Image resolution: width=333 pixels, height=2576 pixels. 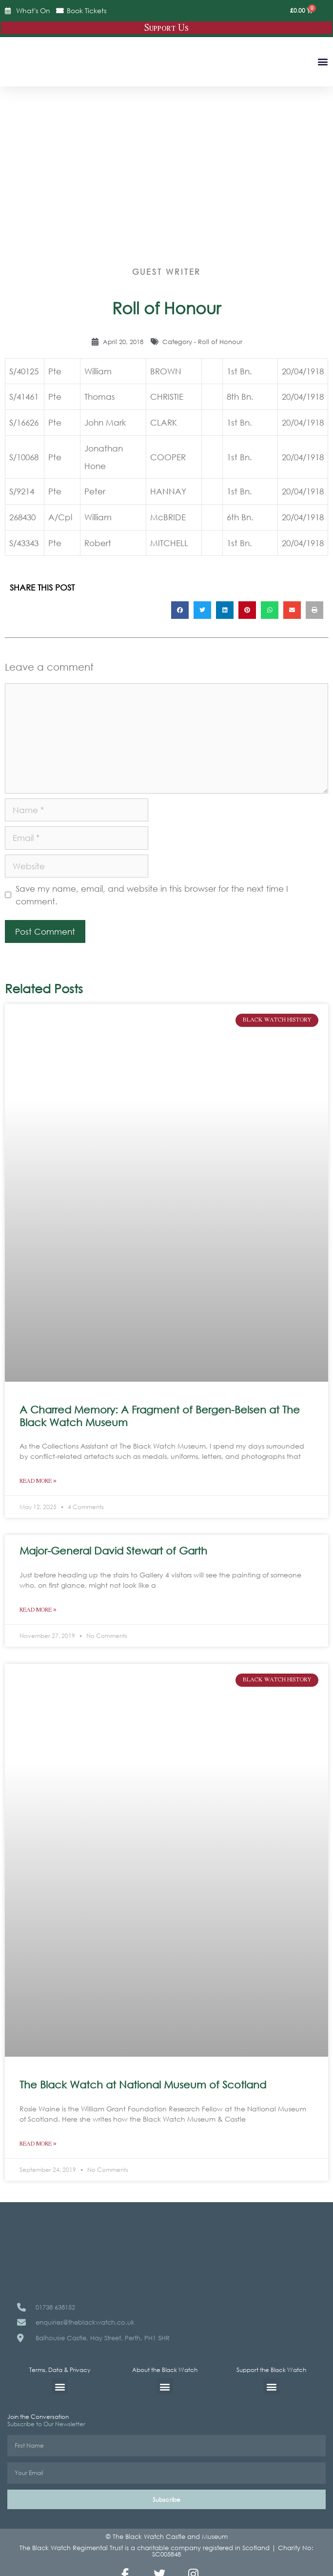 I want to click on Read More » [Read more about A Charred Memory: A Fragment of Bergen-Belsen at The Black Watch Museum], so click(x=38, y=1481).